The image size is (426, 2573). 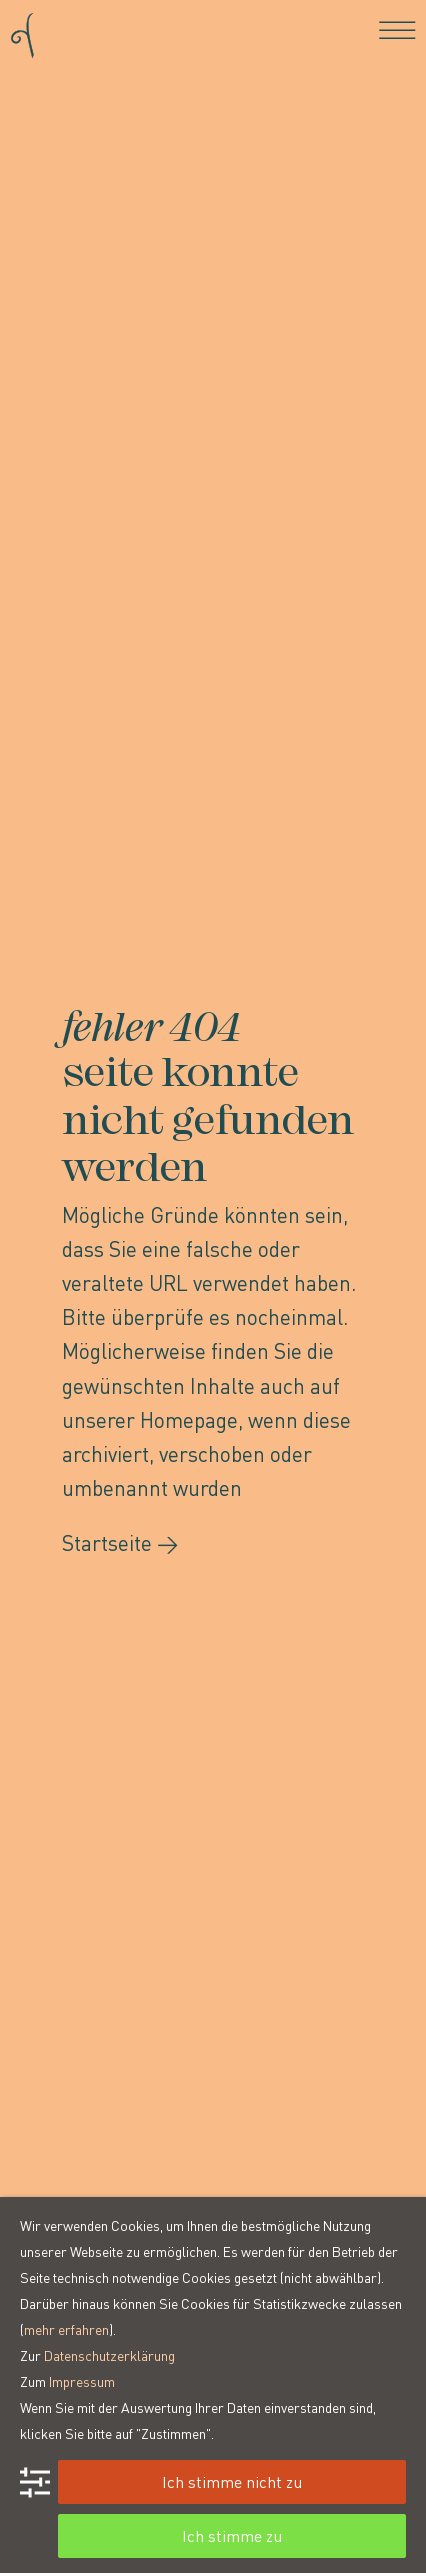 What do you see at coordinates (66, 2329) in the screenshot?
I see `mehr erfahren` at bounding box center [66, 2329].